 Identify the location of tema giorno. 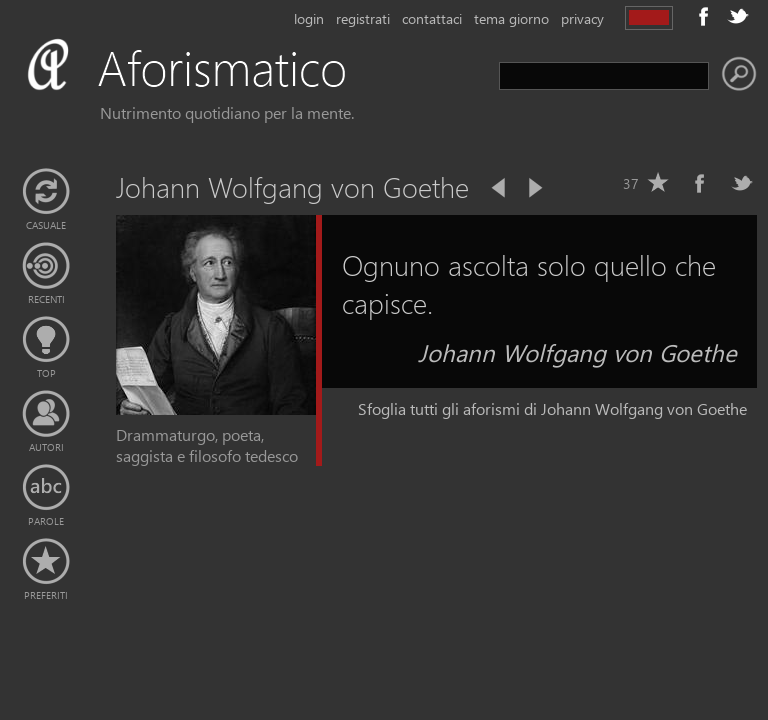
(511, 18).